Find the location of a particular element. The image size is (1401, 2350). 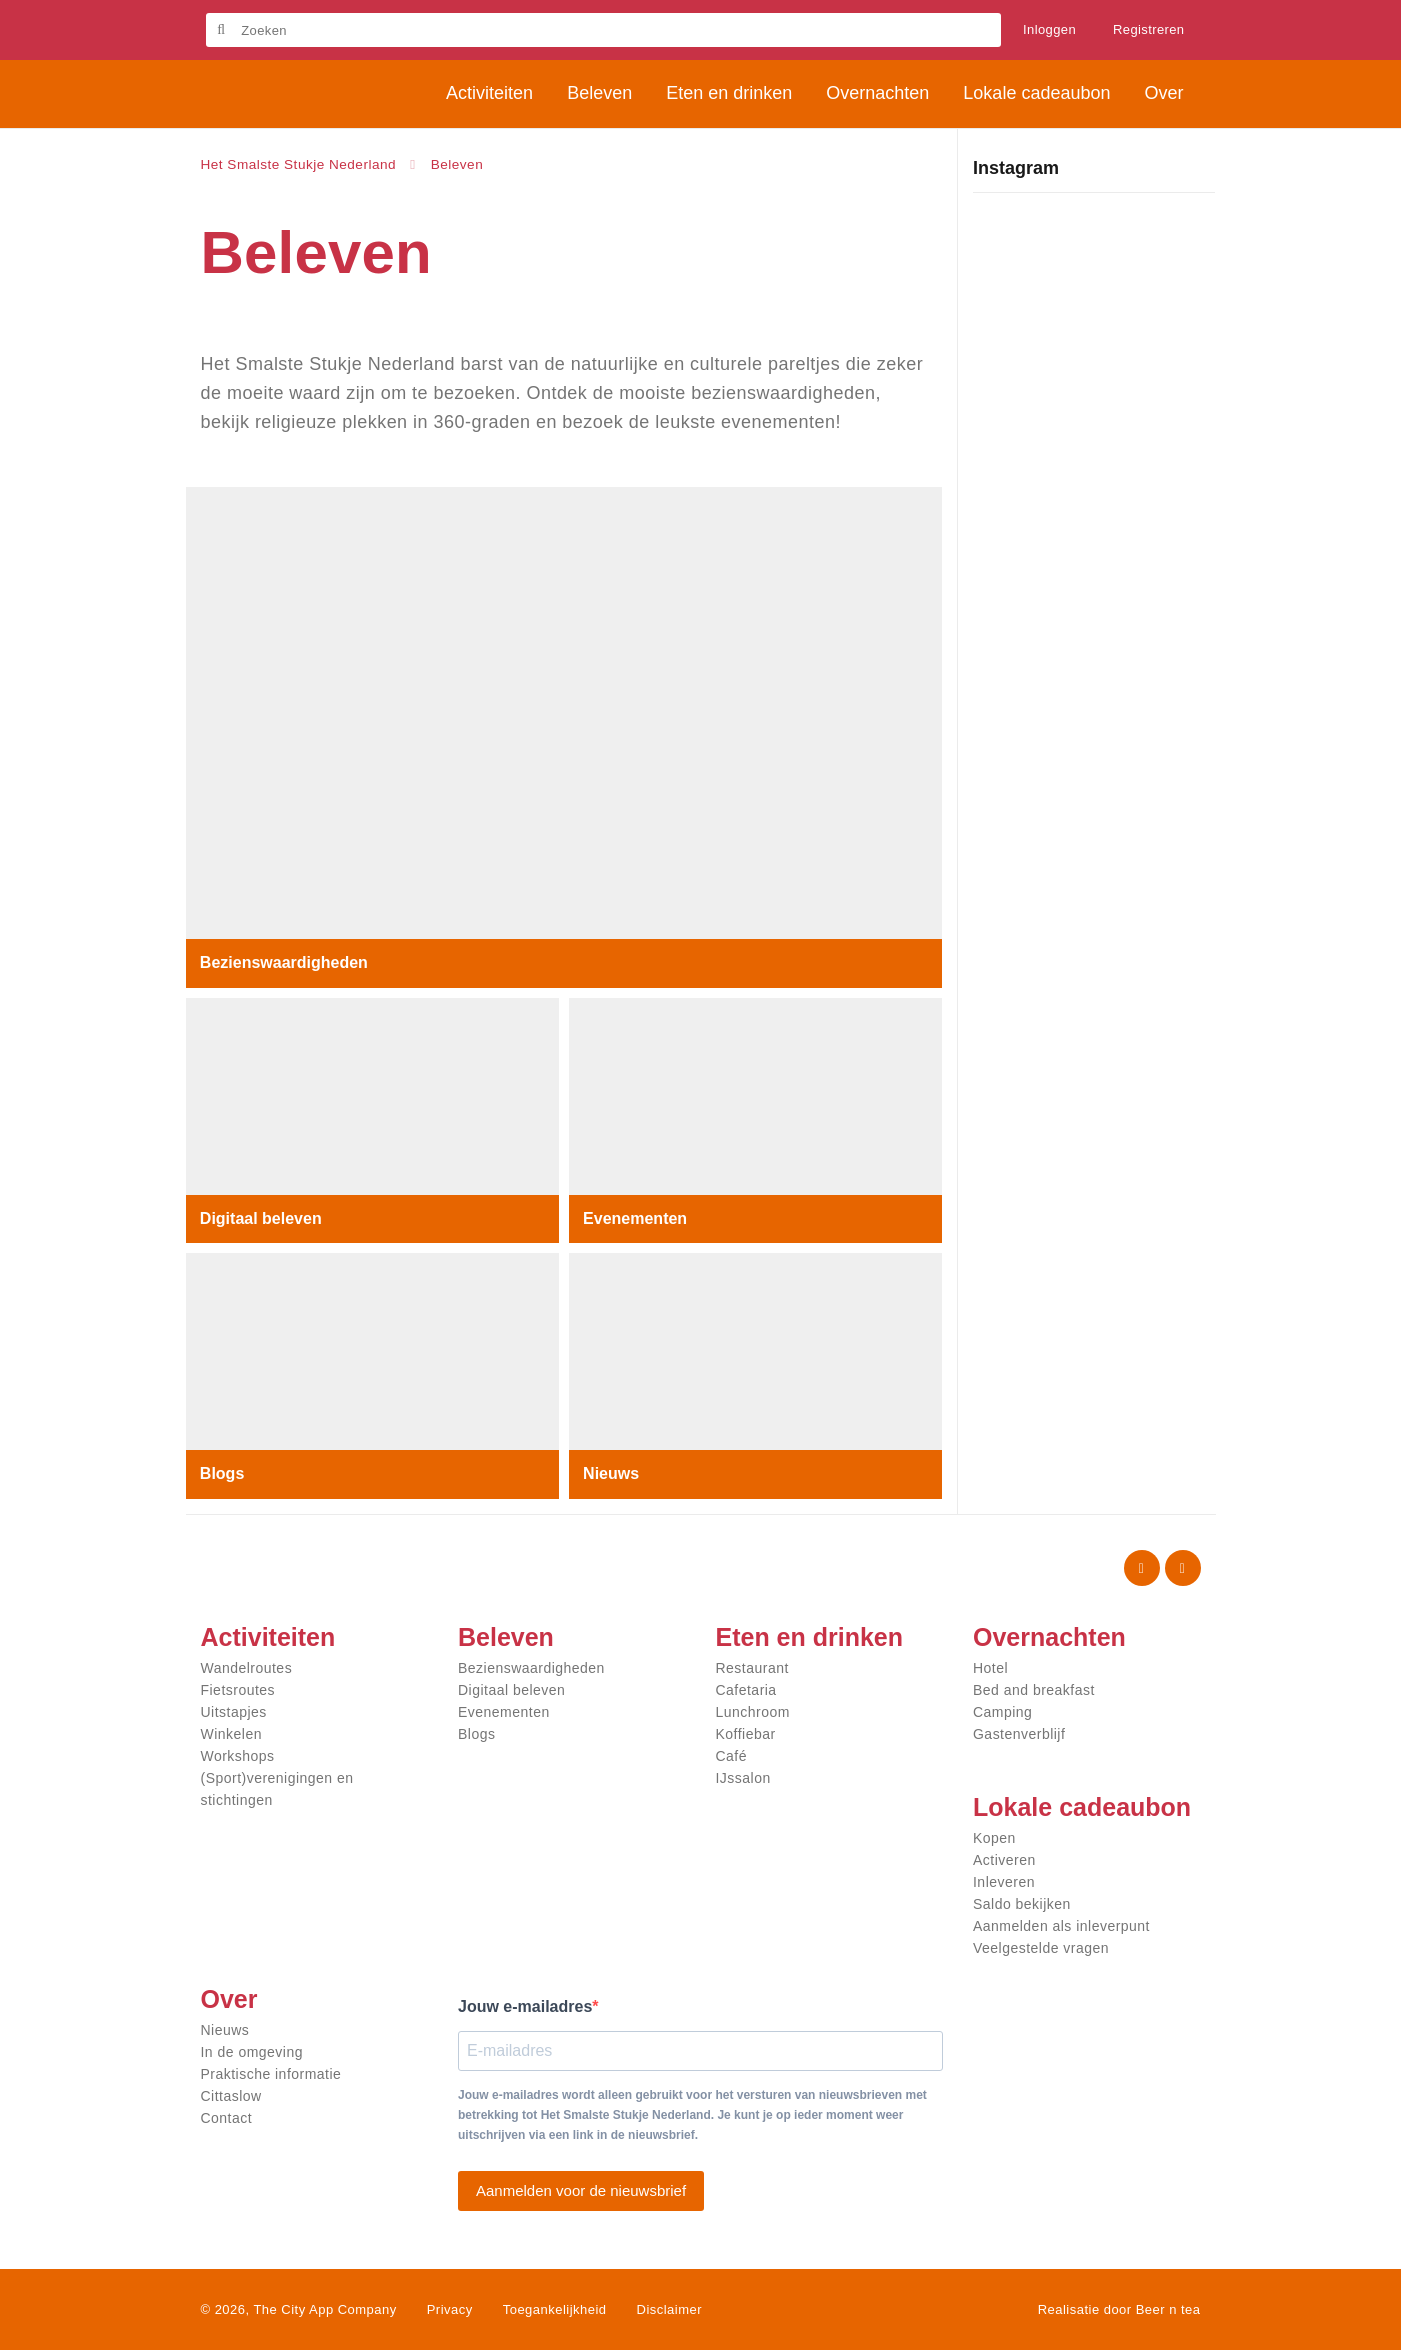

Activiteiten is located at coordinates (268, 1637).